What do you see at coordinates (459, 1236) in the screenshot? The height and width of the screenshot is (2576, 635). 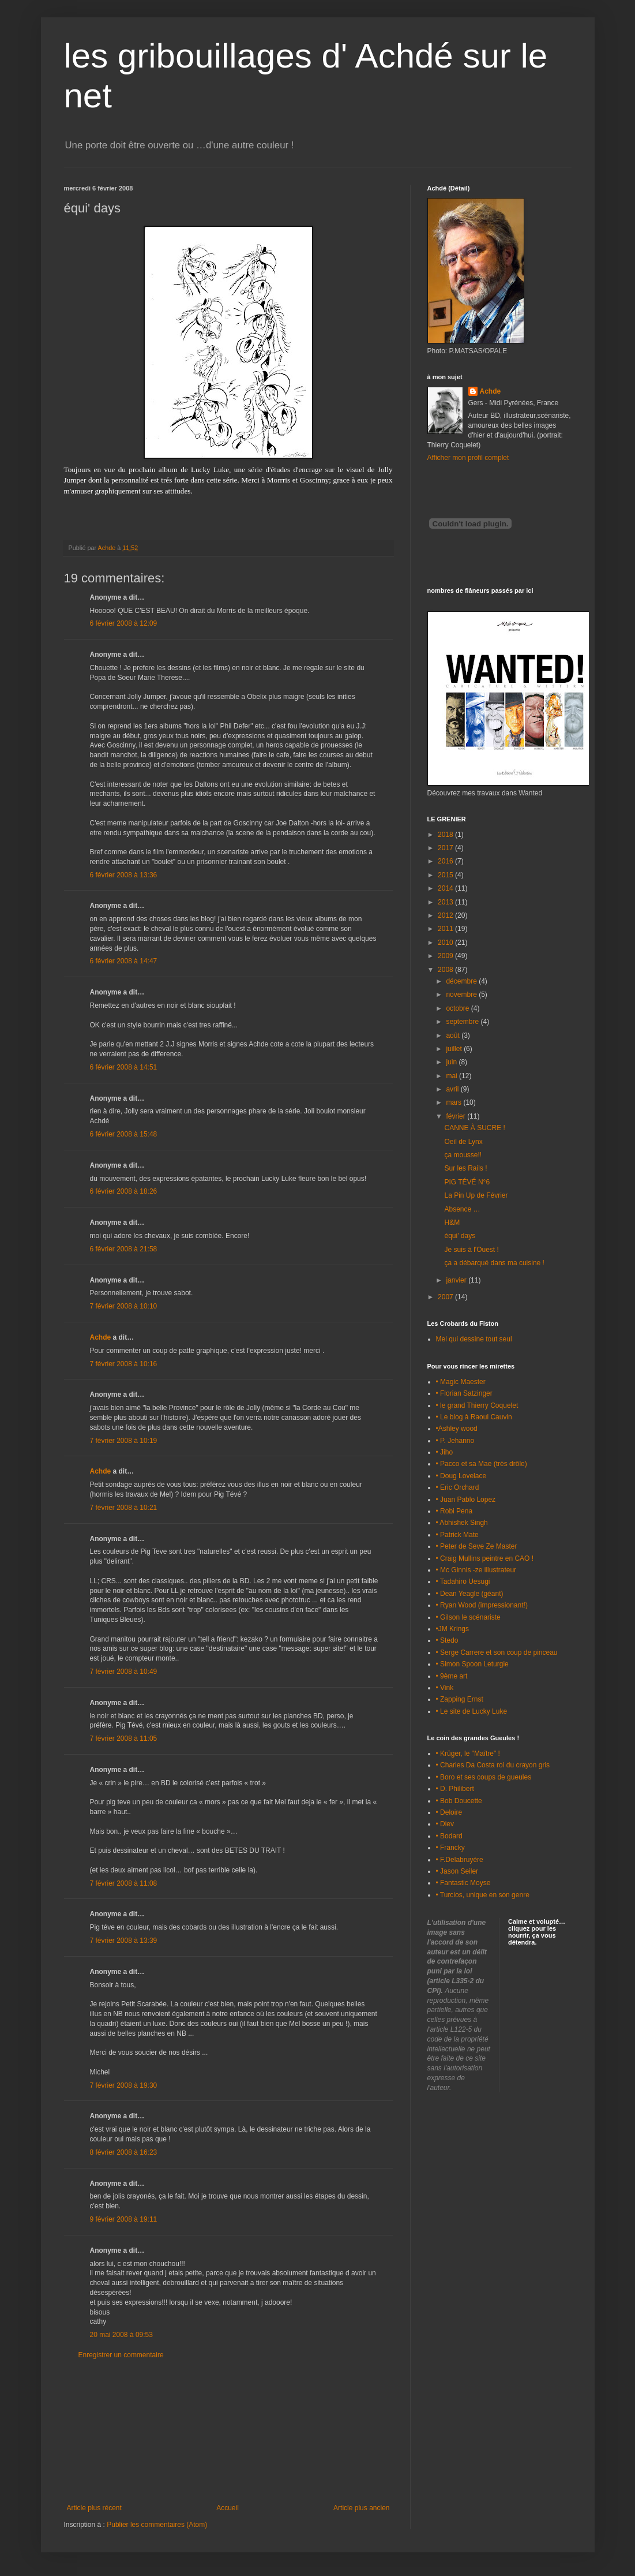 I see `équi' days` at bounding box center [459, 1236].